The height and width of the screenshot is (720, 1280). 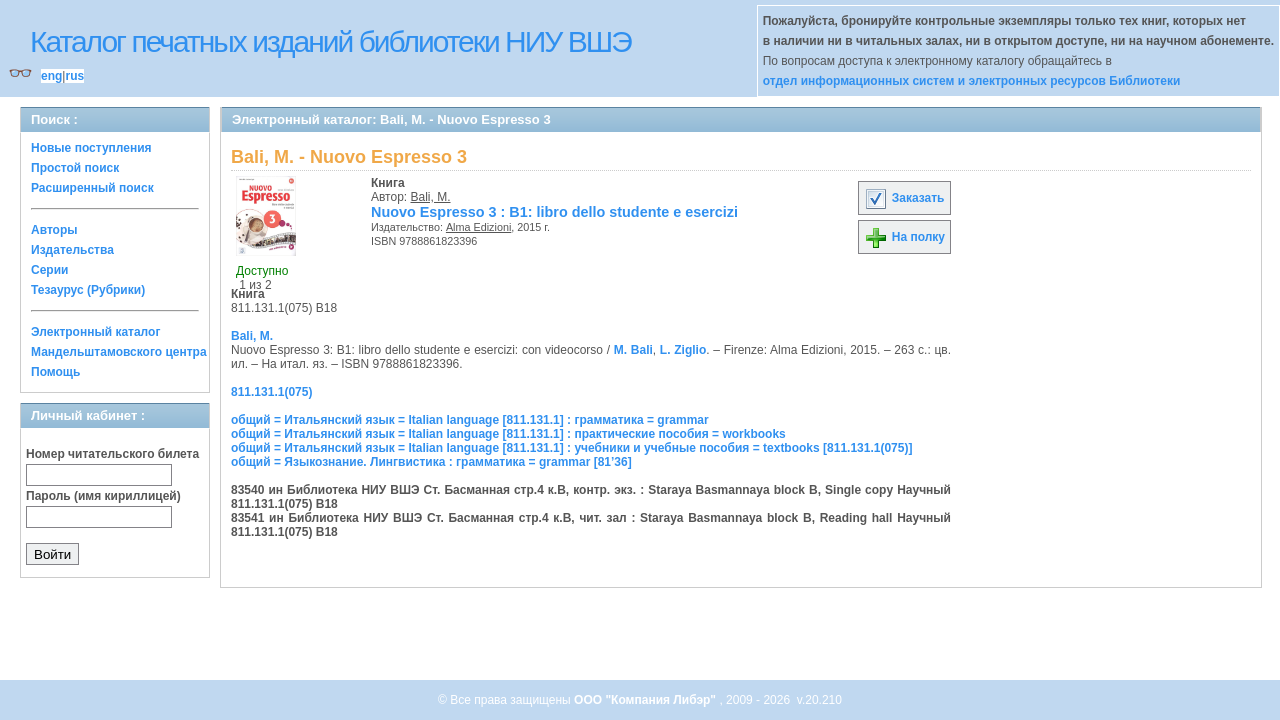 I want to click on Bali, M., so click(x=431, y=197).